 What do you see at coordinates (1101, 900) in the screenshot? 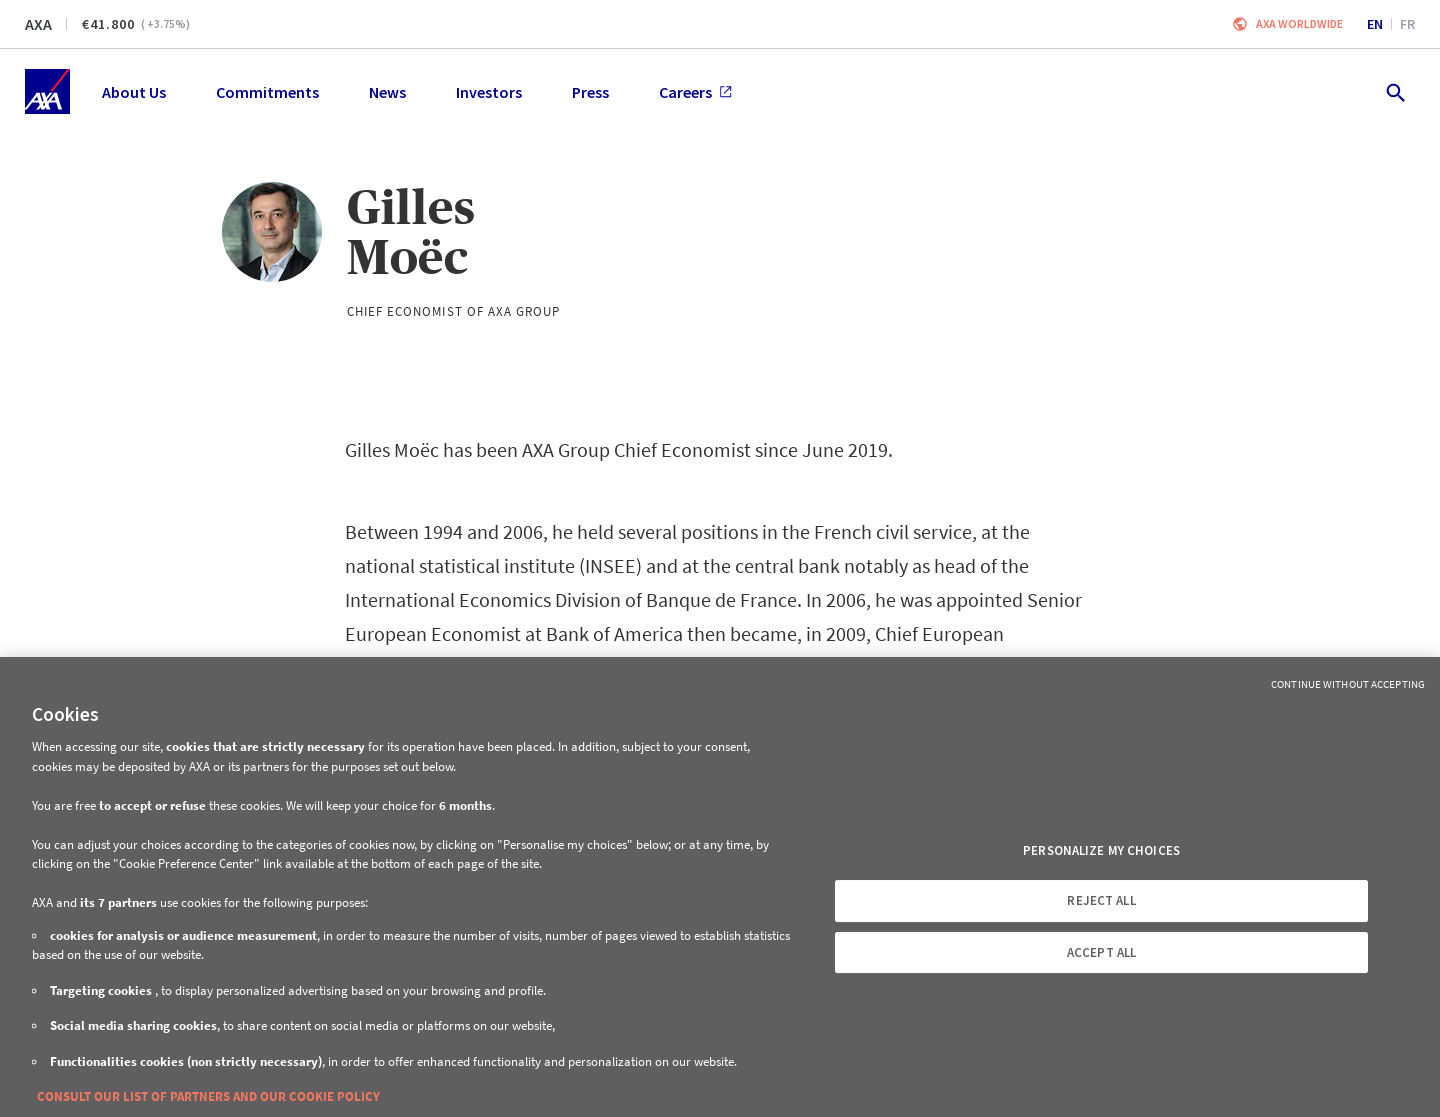
I see `REJECT ALL` at bounding box center [1101, 900].